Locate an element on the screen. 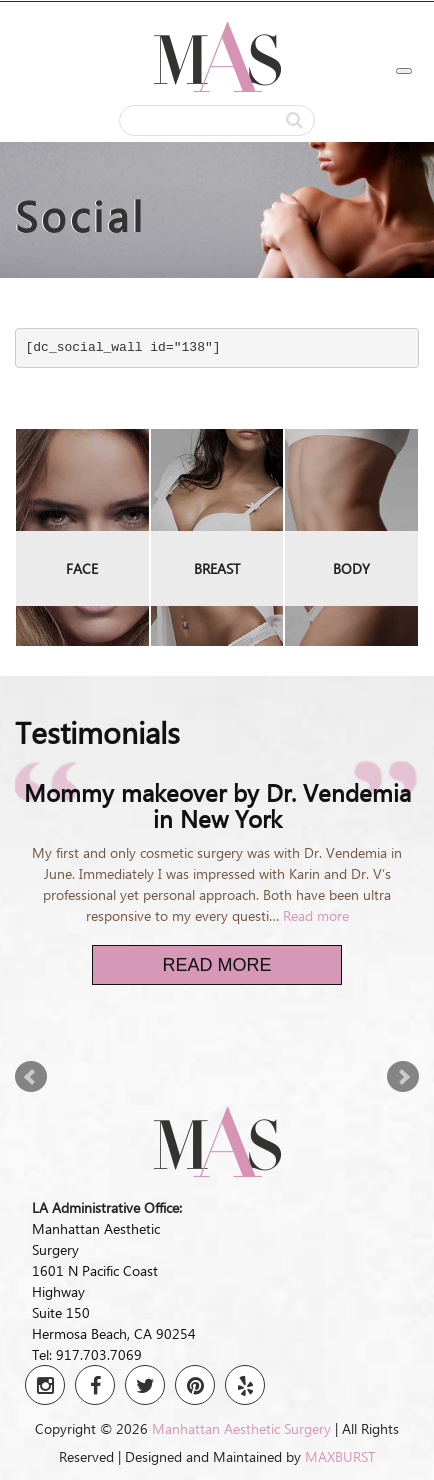  Read More is located at coordinates (216, 965).